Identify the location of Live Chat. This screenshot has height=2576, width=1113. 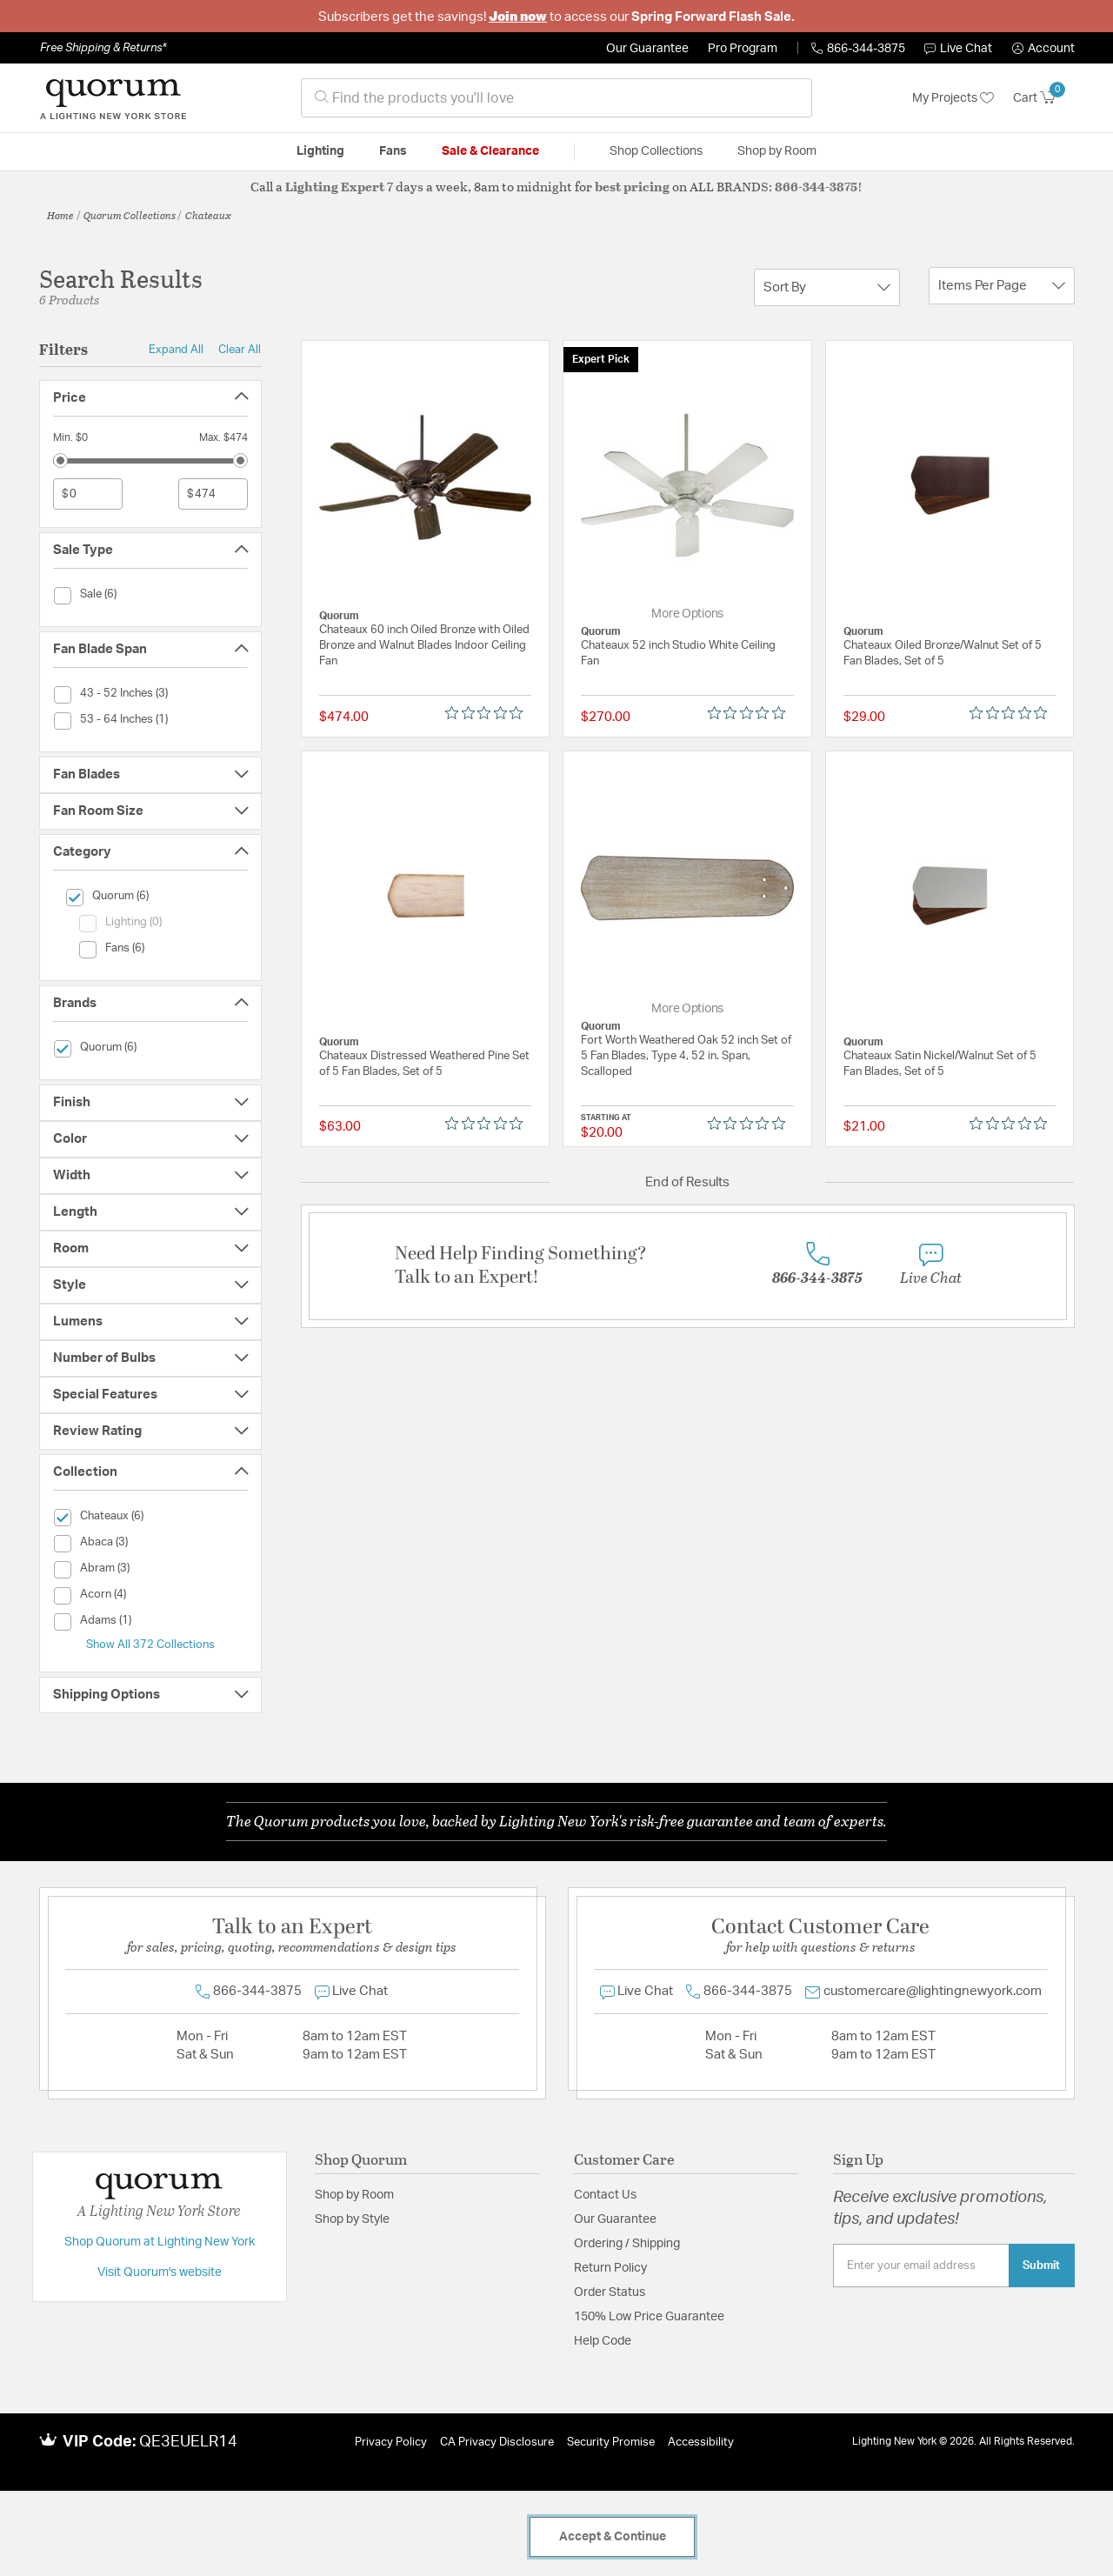
(958, 49).